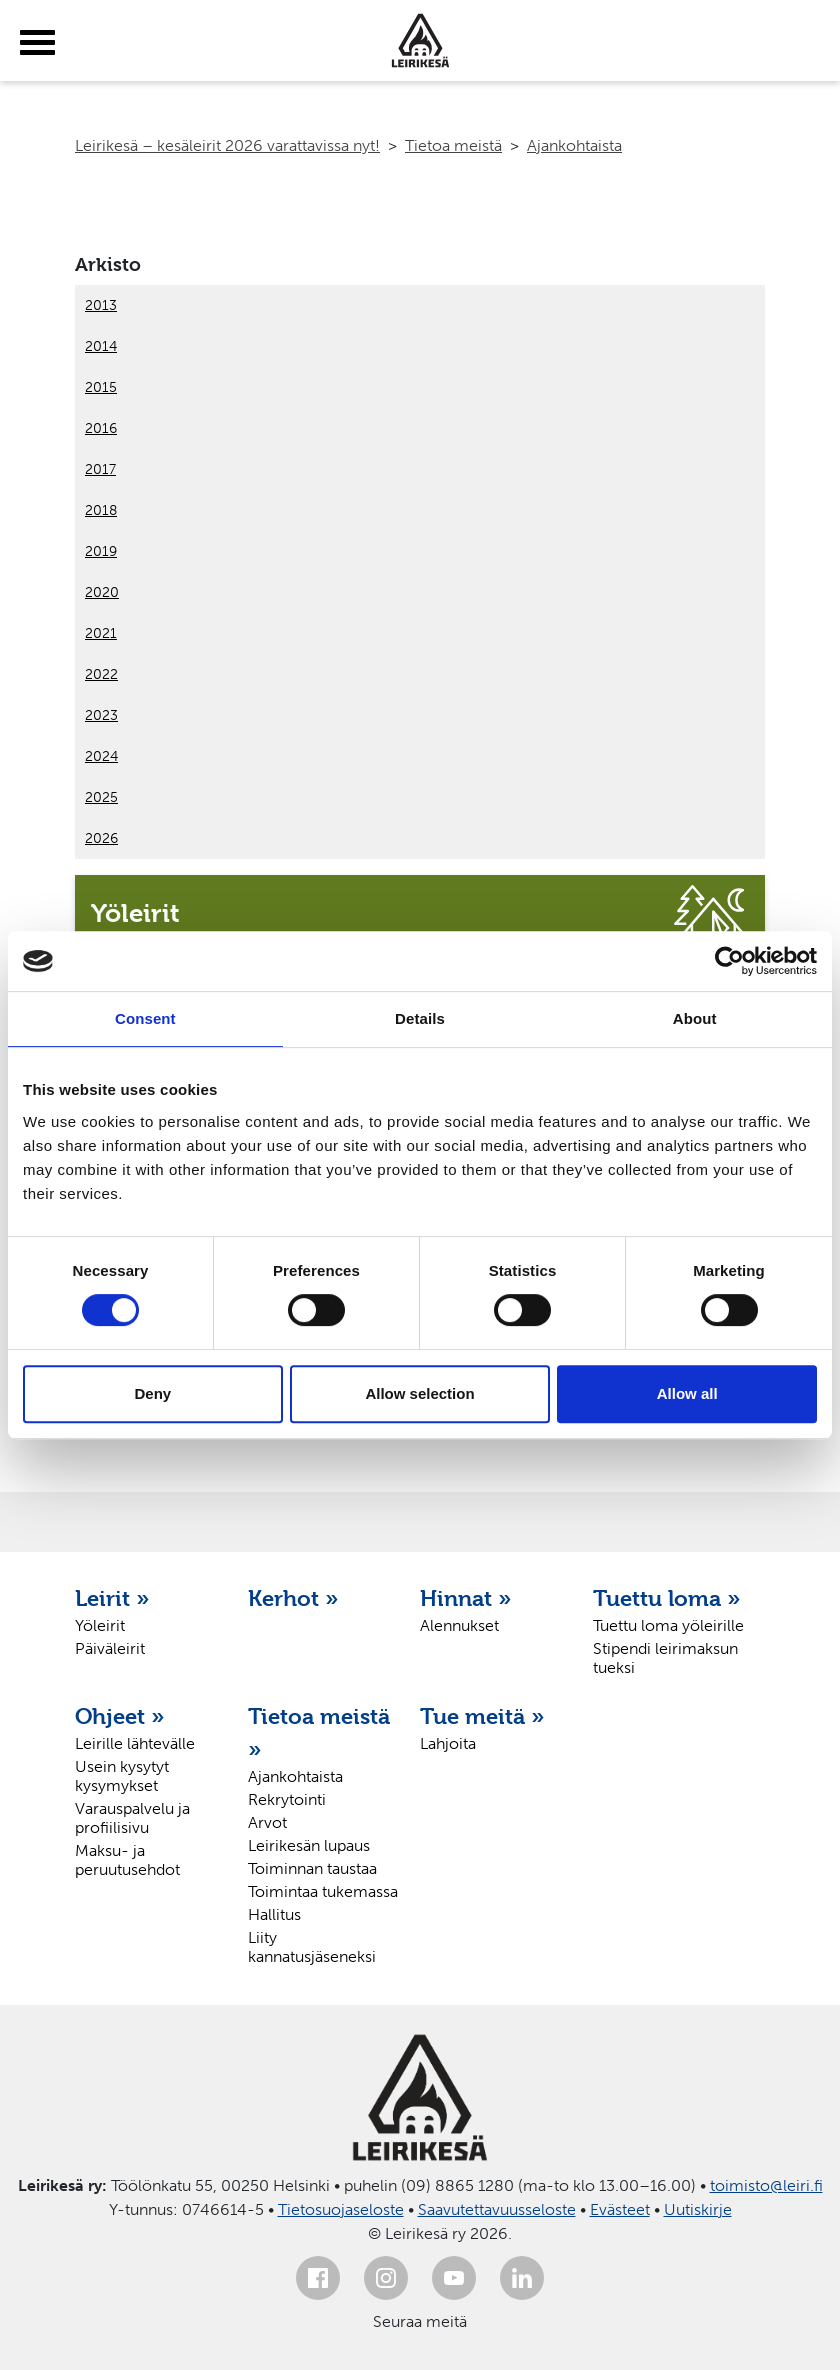 This screenshot has height=2370, width=840. I want to click on Tuettu loma », so click(667, 1598).